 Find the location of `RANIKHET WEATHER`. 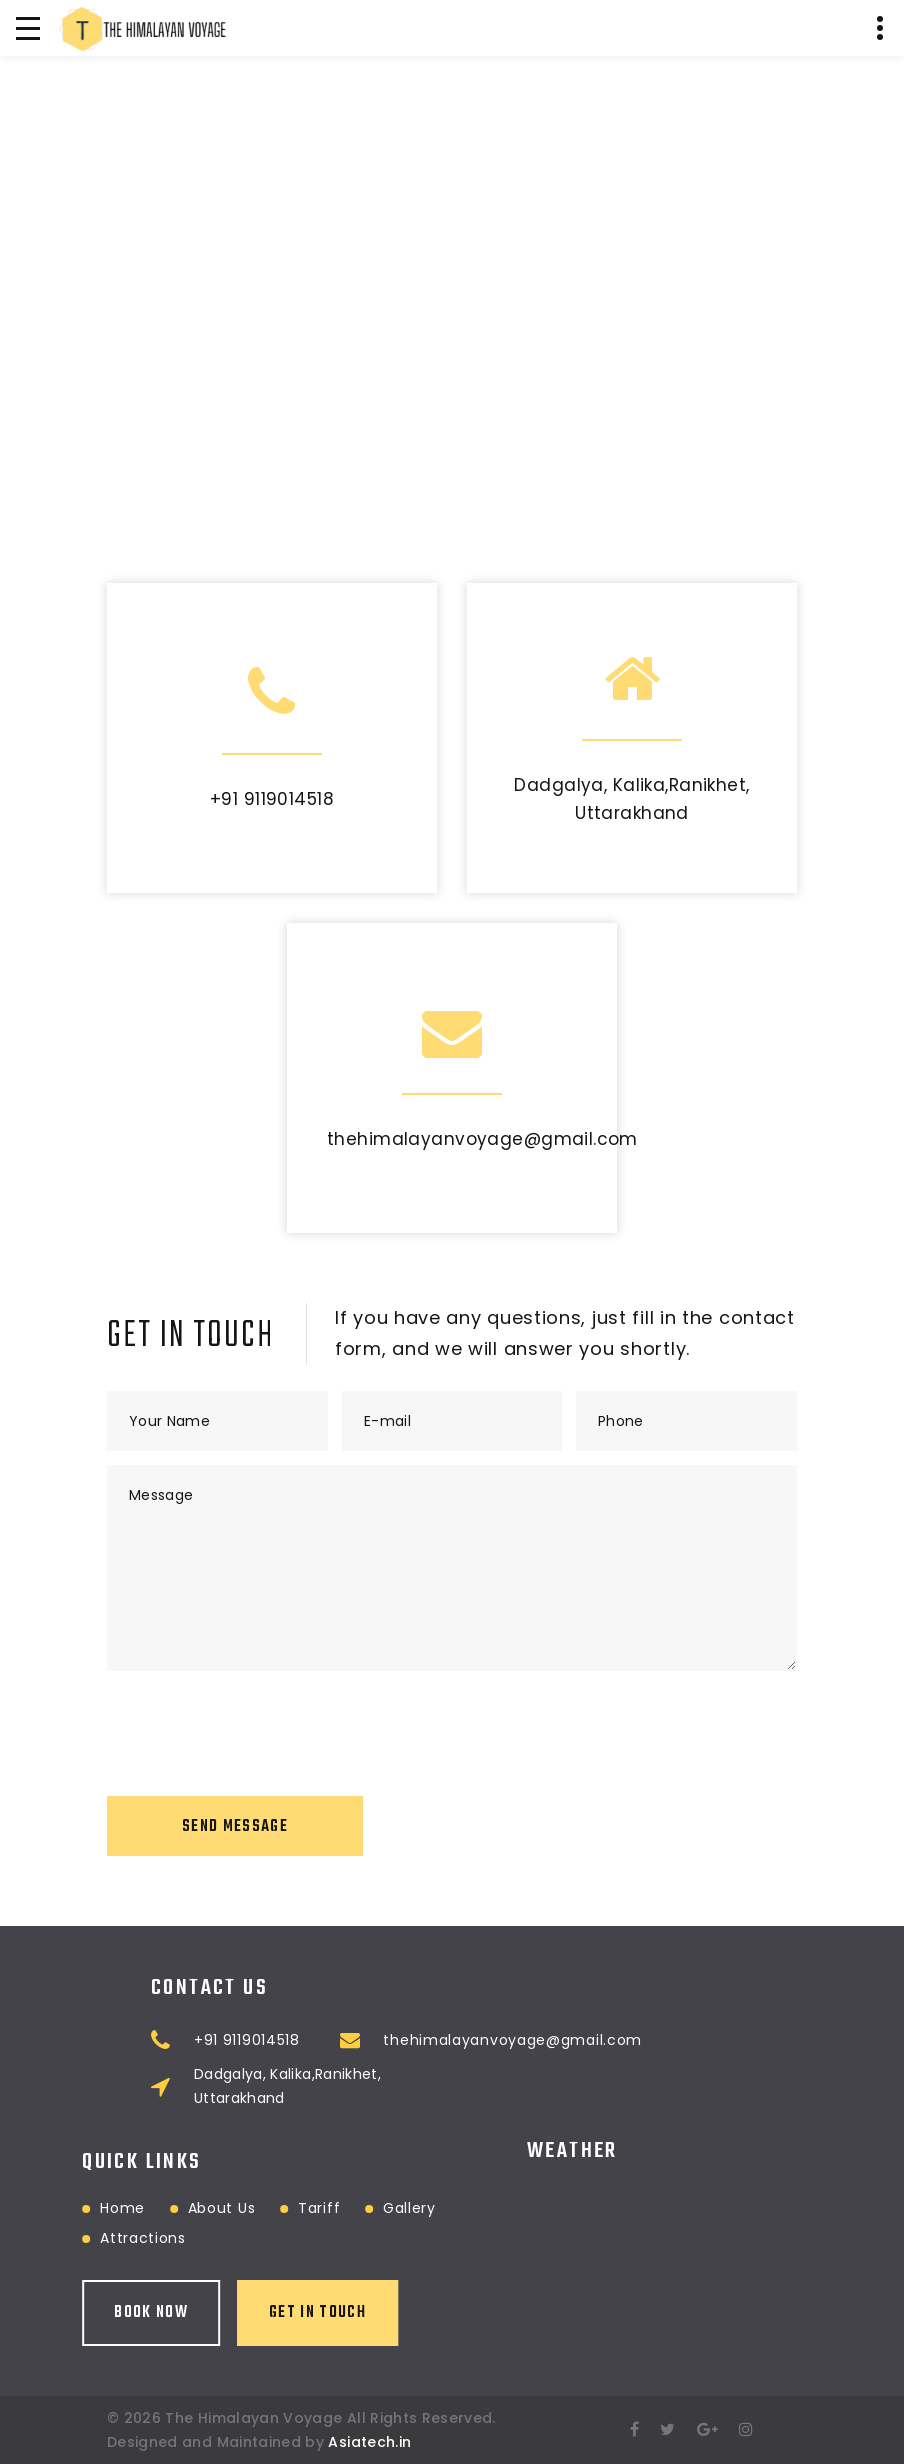

RANIKHET WEATHER is located at coordinates (662, 2206).